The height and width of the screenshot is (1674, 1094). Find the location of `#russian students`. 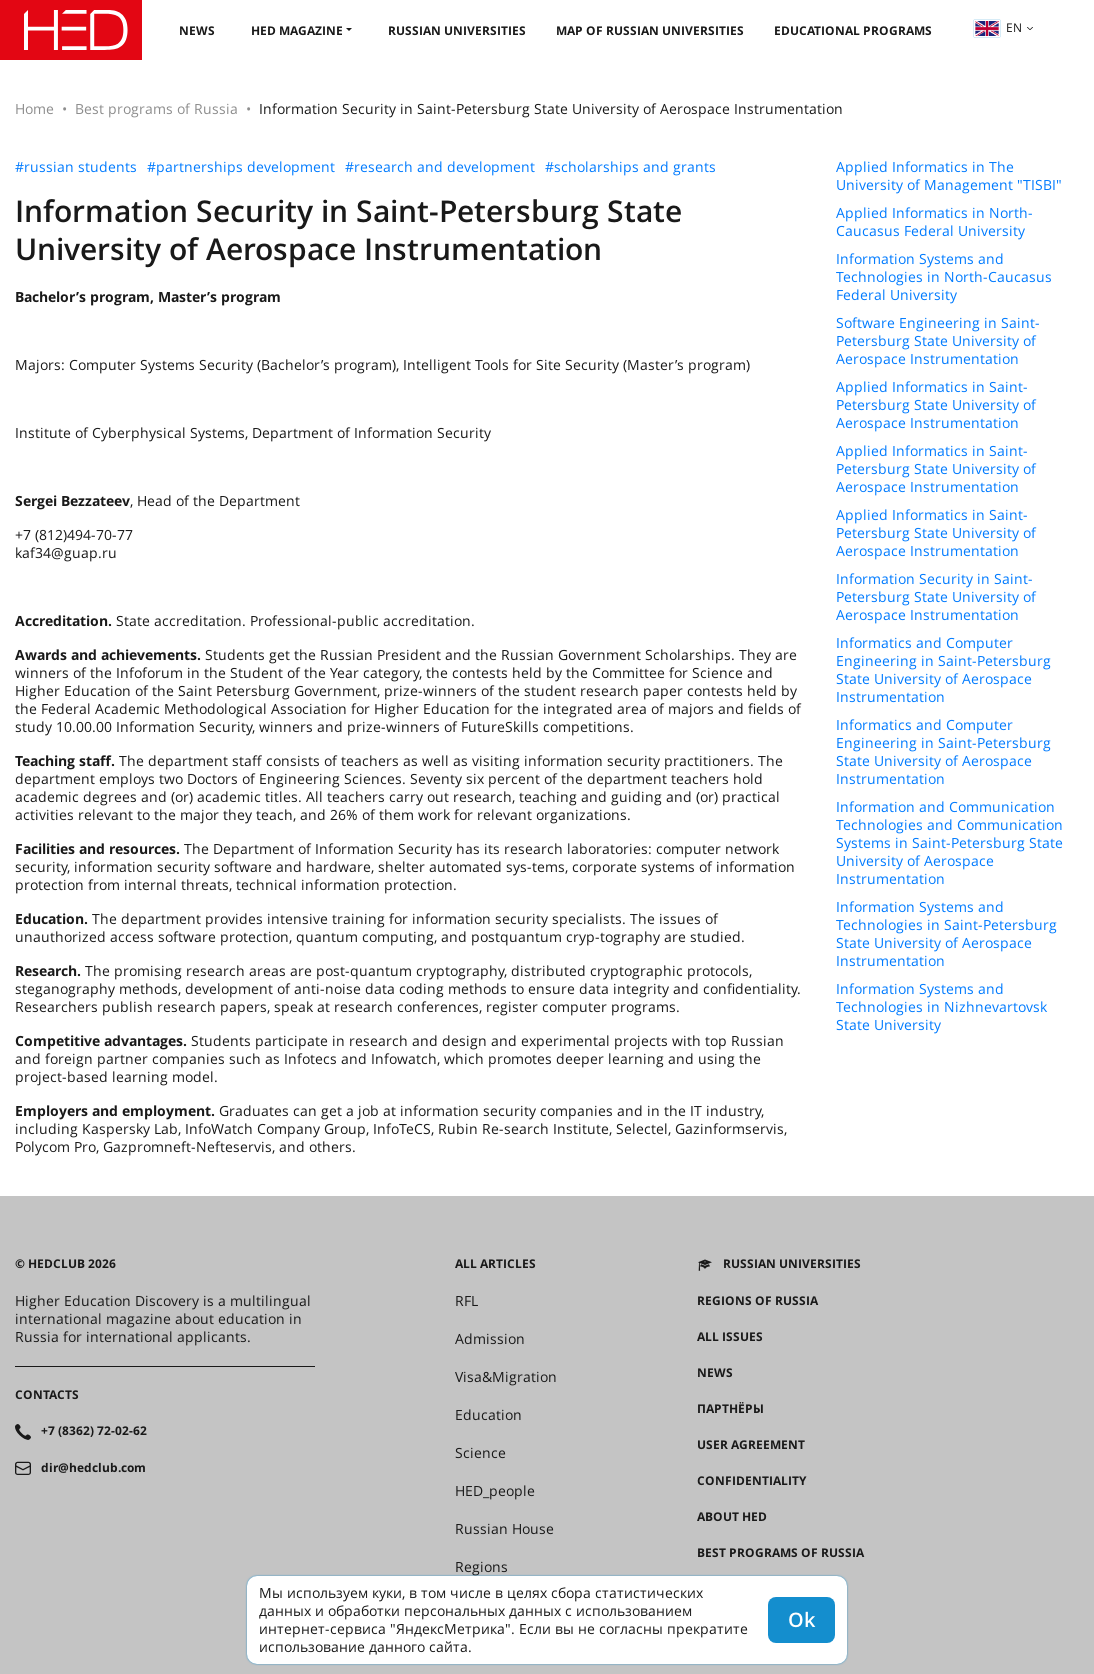

#russian students is located at coordinates (76, 167).